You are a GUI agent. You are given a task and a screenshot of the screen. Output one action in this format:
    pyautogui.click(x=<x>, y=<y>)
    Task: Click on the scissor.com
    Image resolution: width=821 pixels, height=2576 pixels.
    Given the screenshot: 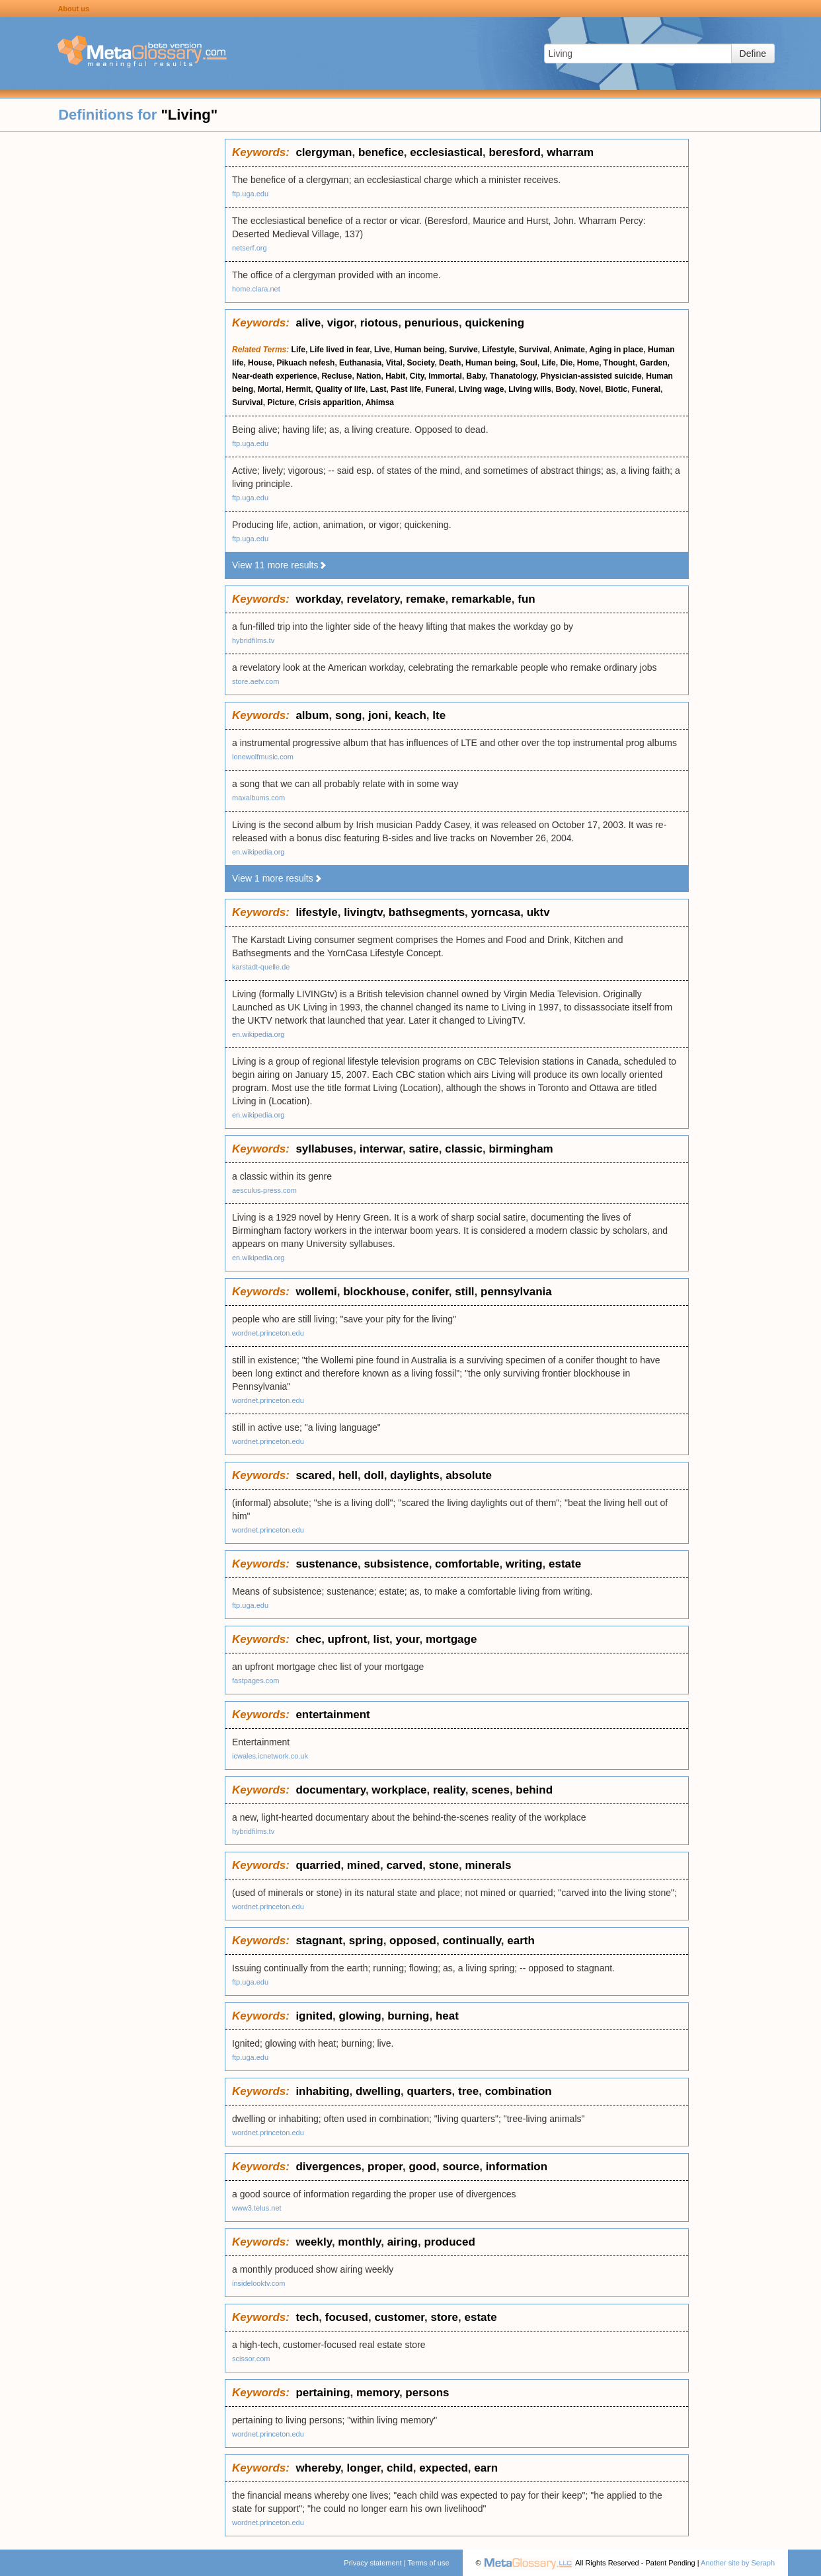 What is the action you would take?
    pyautogui.click(x=251, y=2359)
    